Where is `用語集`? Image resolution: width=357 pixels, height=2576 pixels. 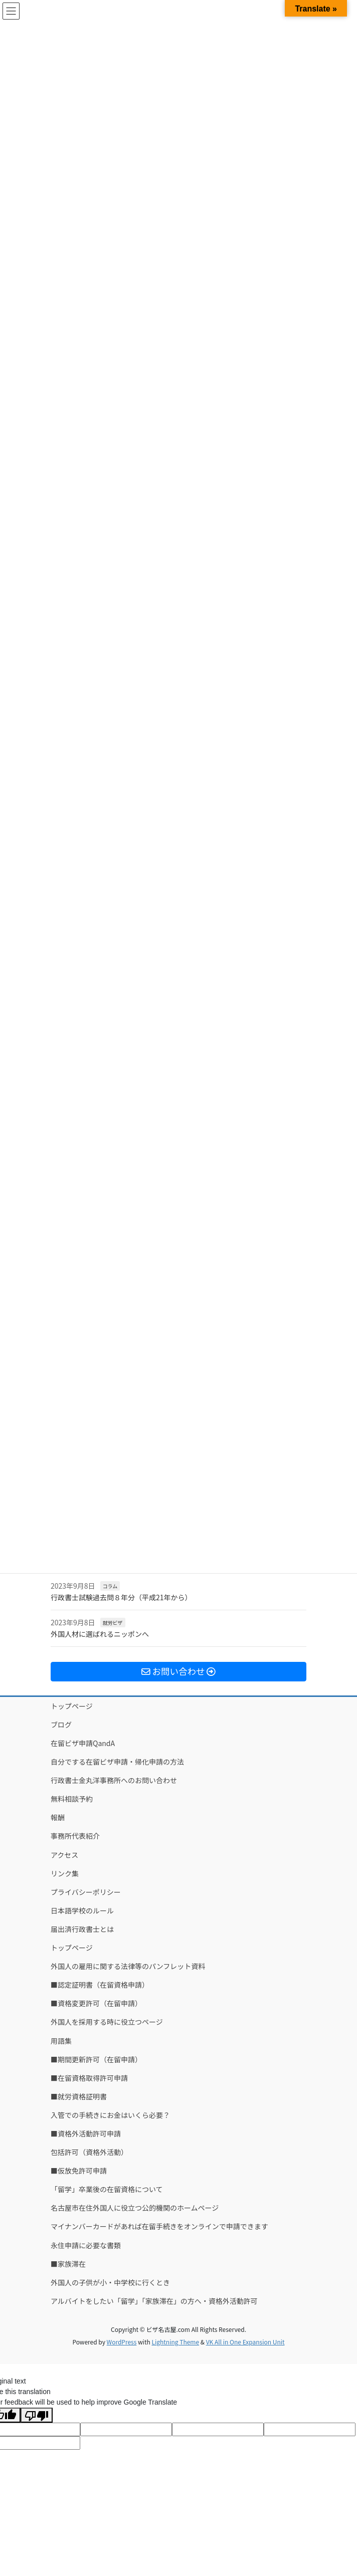 用語集 is located at coordinates (61, 2041).